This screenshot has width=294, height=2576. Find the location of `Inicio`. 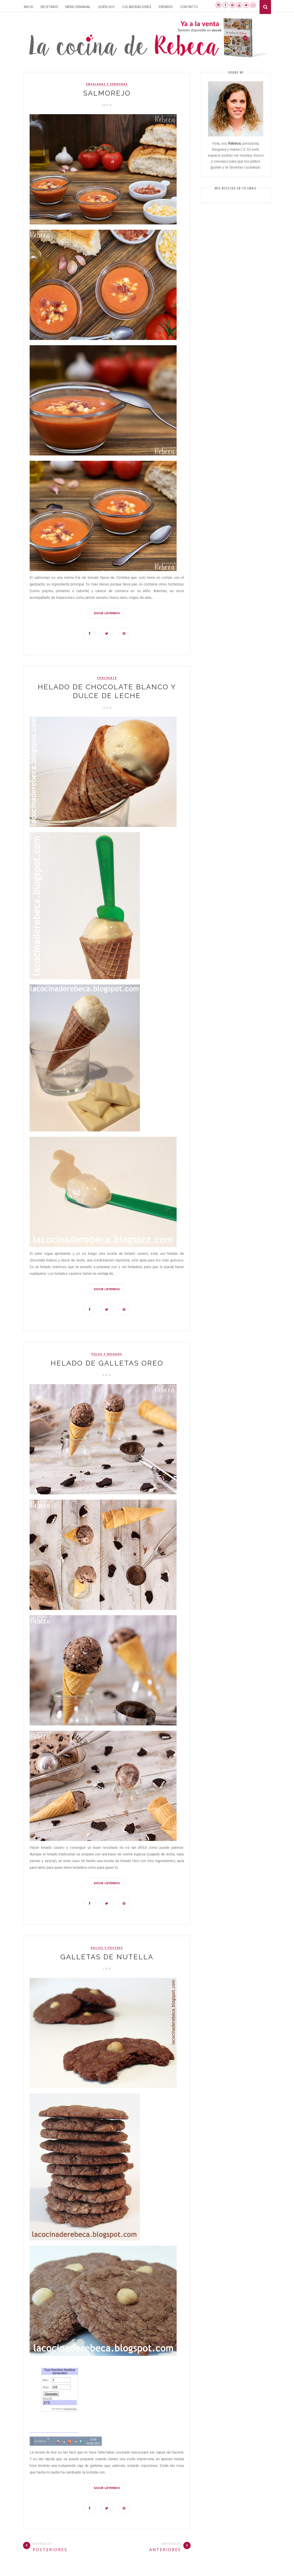

Inicio is located at coordinates (28, 7).